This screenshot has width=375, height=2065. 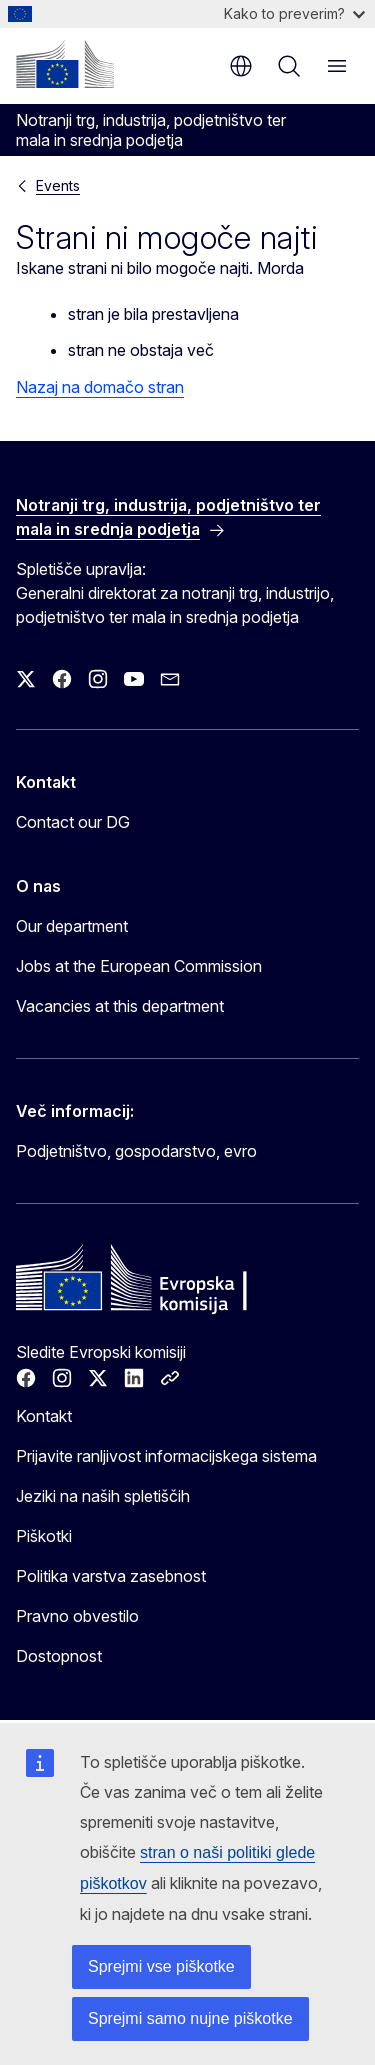 I want to click on Kontakt, so click(x=44, y=1416).